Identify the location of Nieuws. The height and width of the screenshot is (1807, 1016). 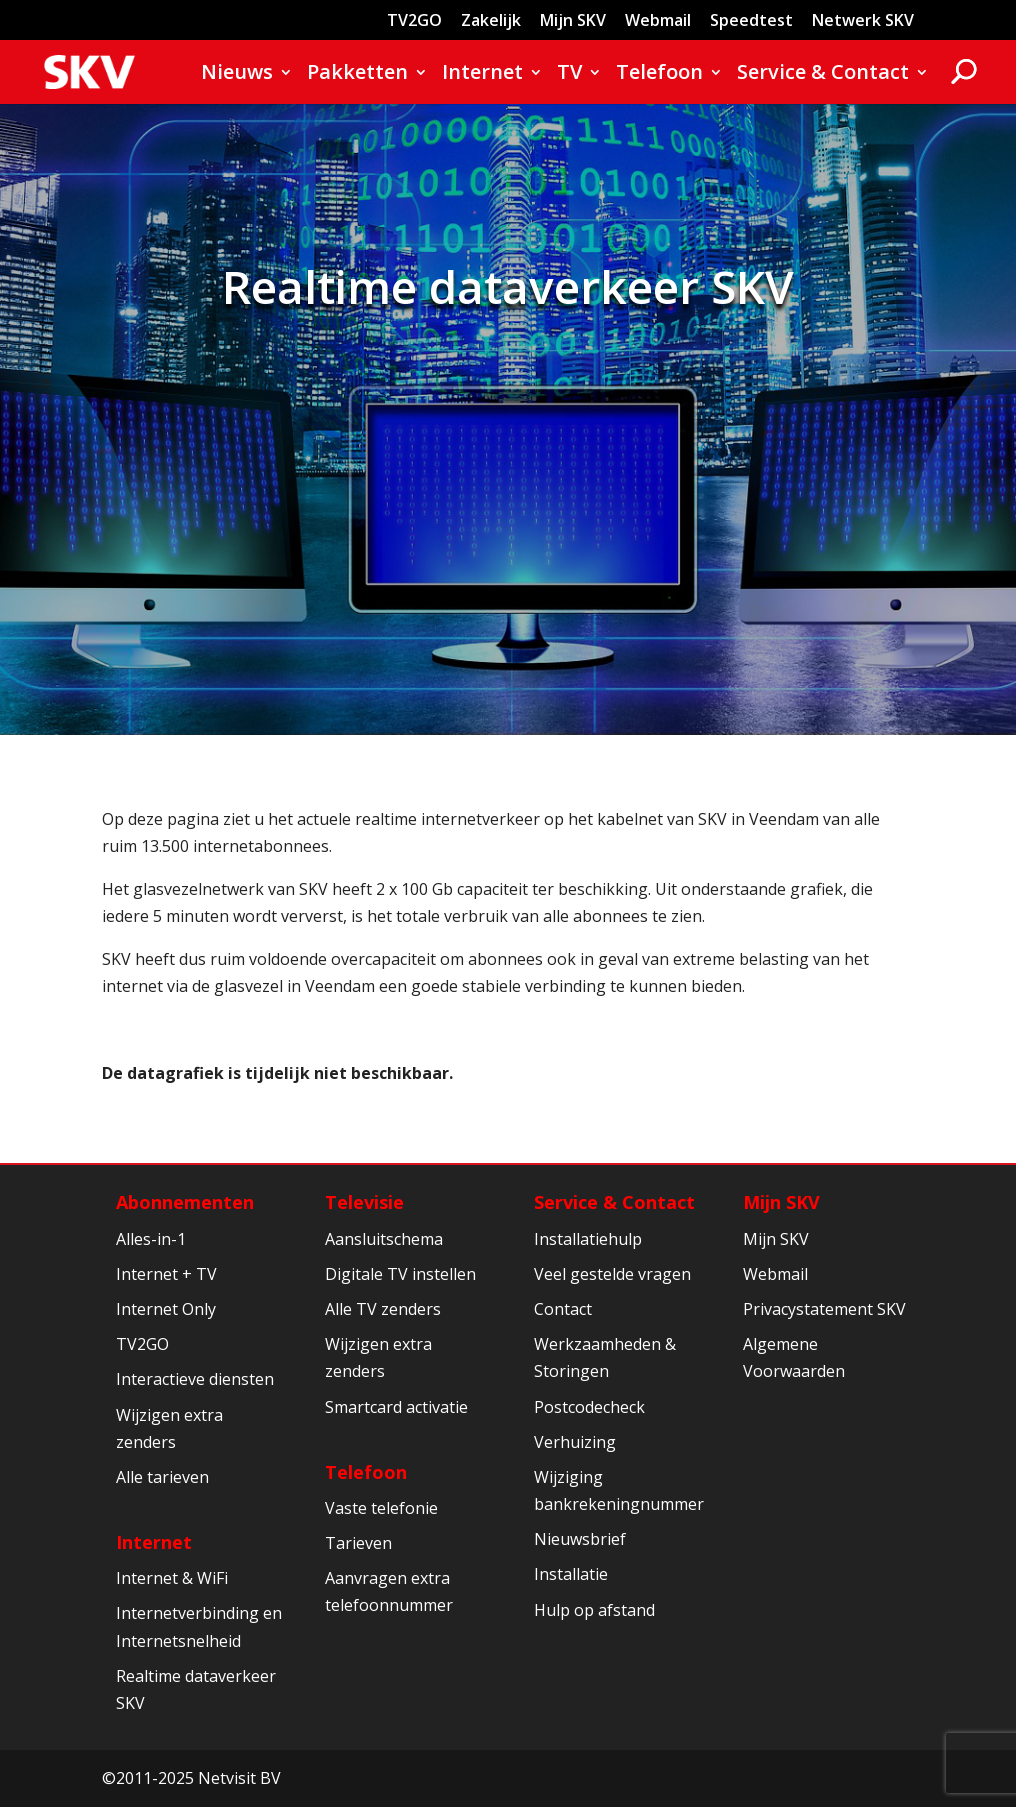
(237, 75).